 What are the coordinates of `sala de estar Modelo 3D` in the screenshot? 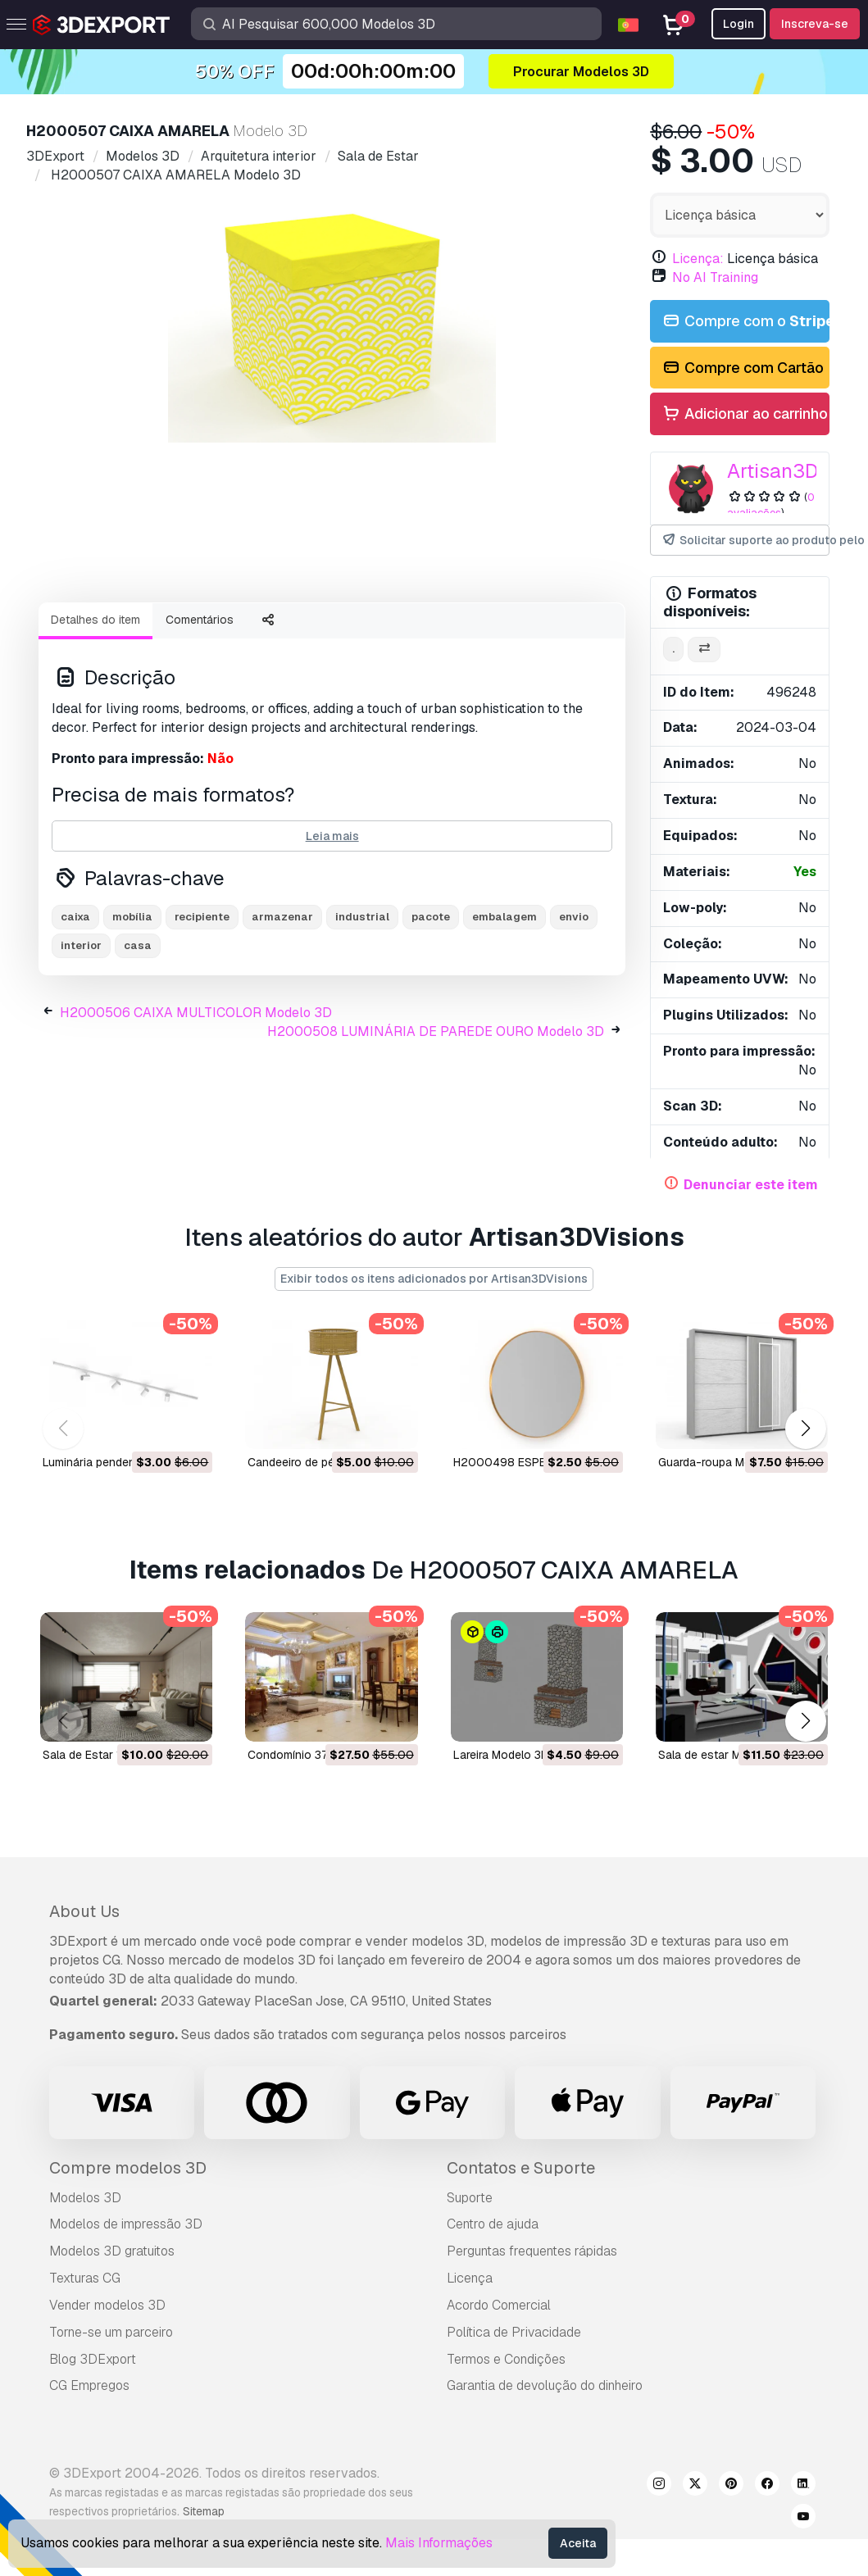 It's located at (723, 1754).